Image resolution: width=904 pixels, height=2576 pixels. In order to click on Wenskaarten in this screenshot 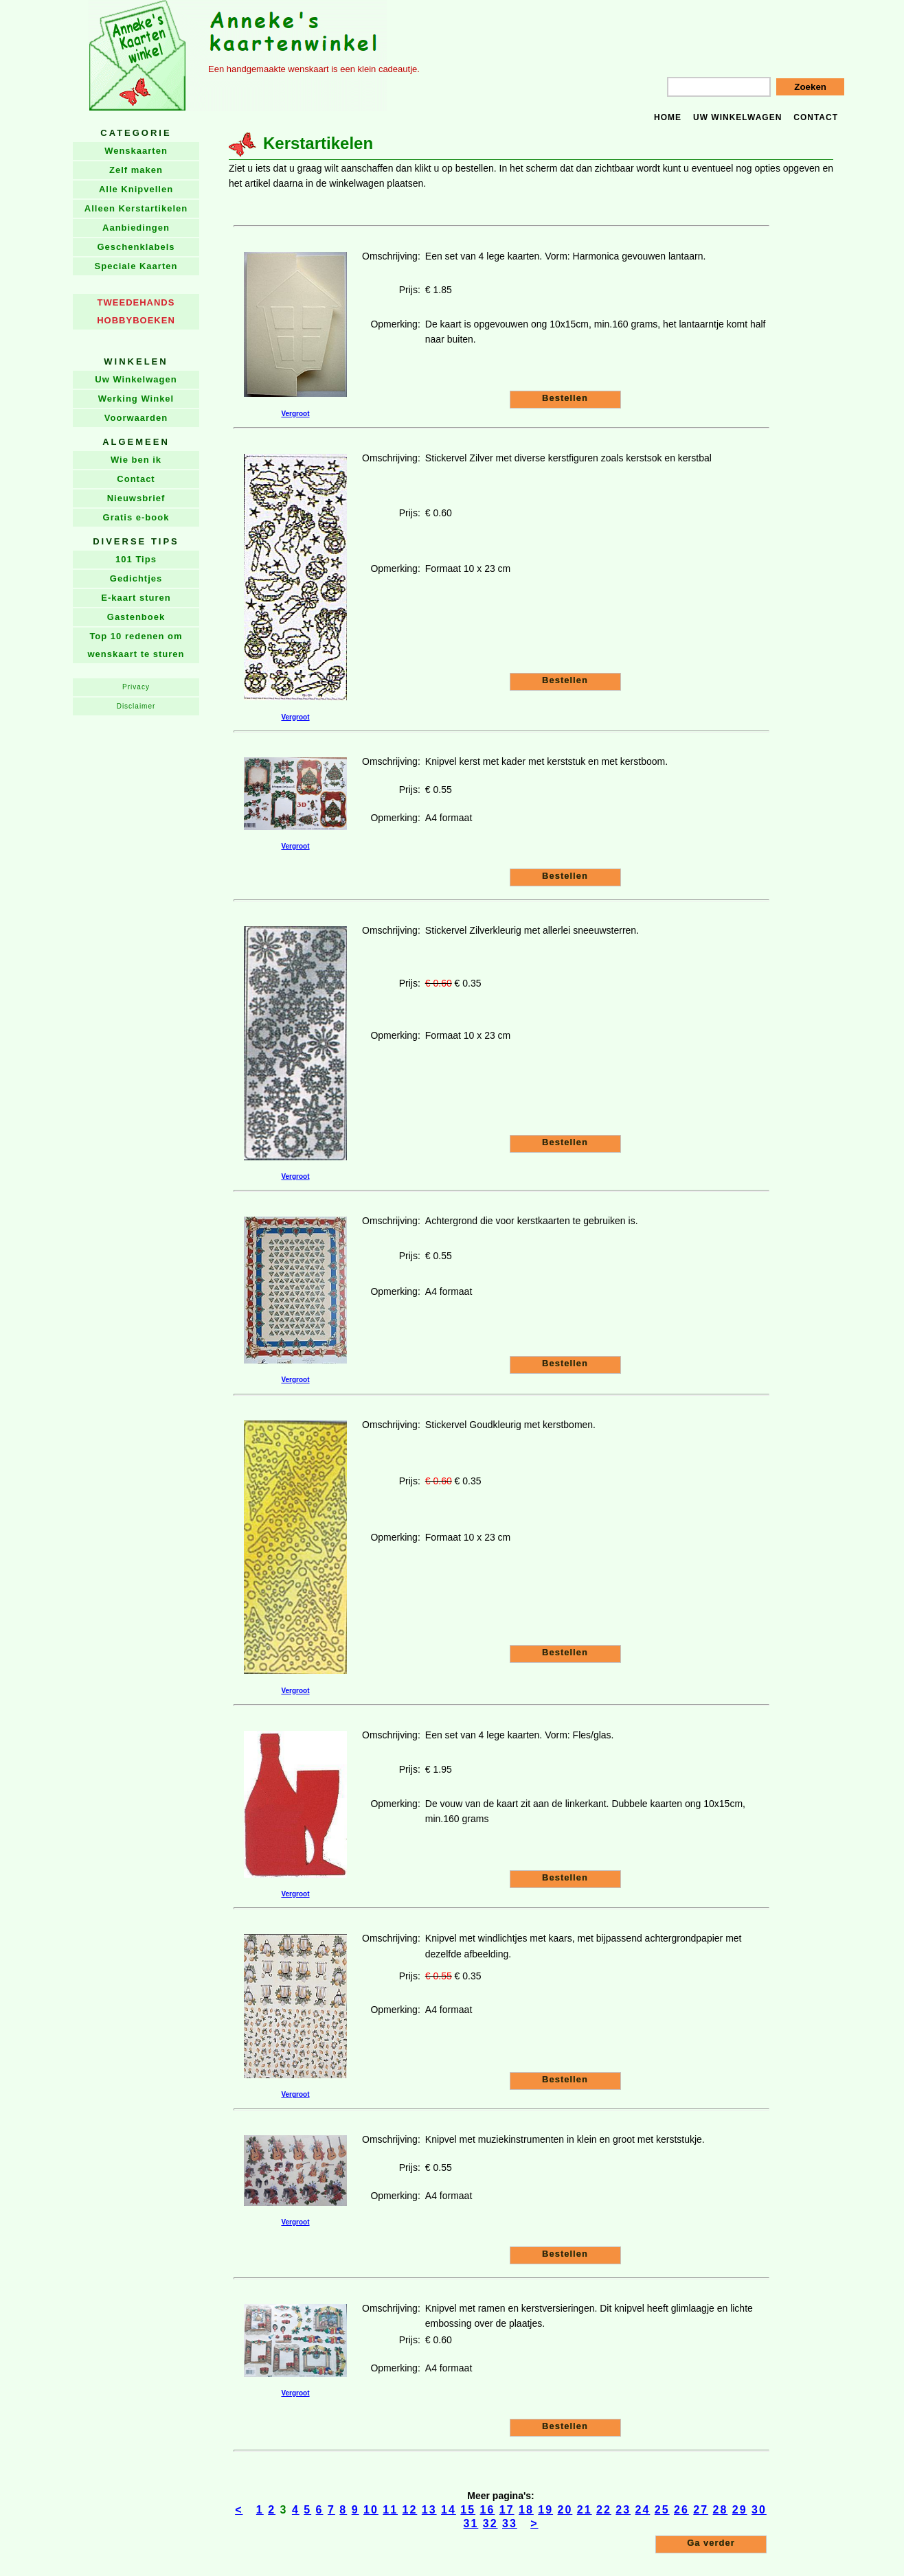, I will do `click(136, 151)`.